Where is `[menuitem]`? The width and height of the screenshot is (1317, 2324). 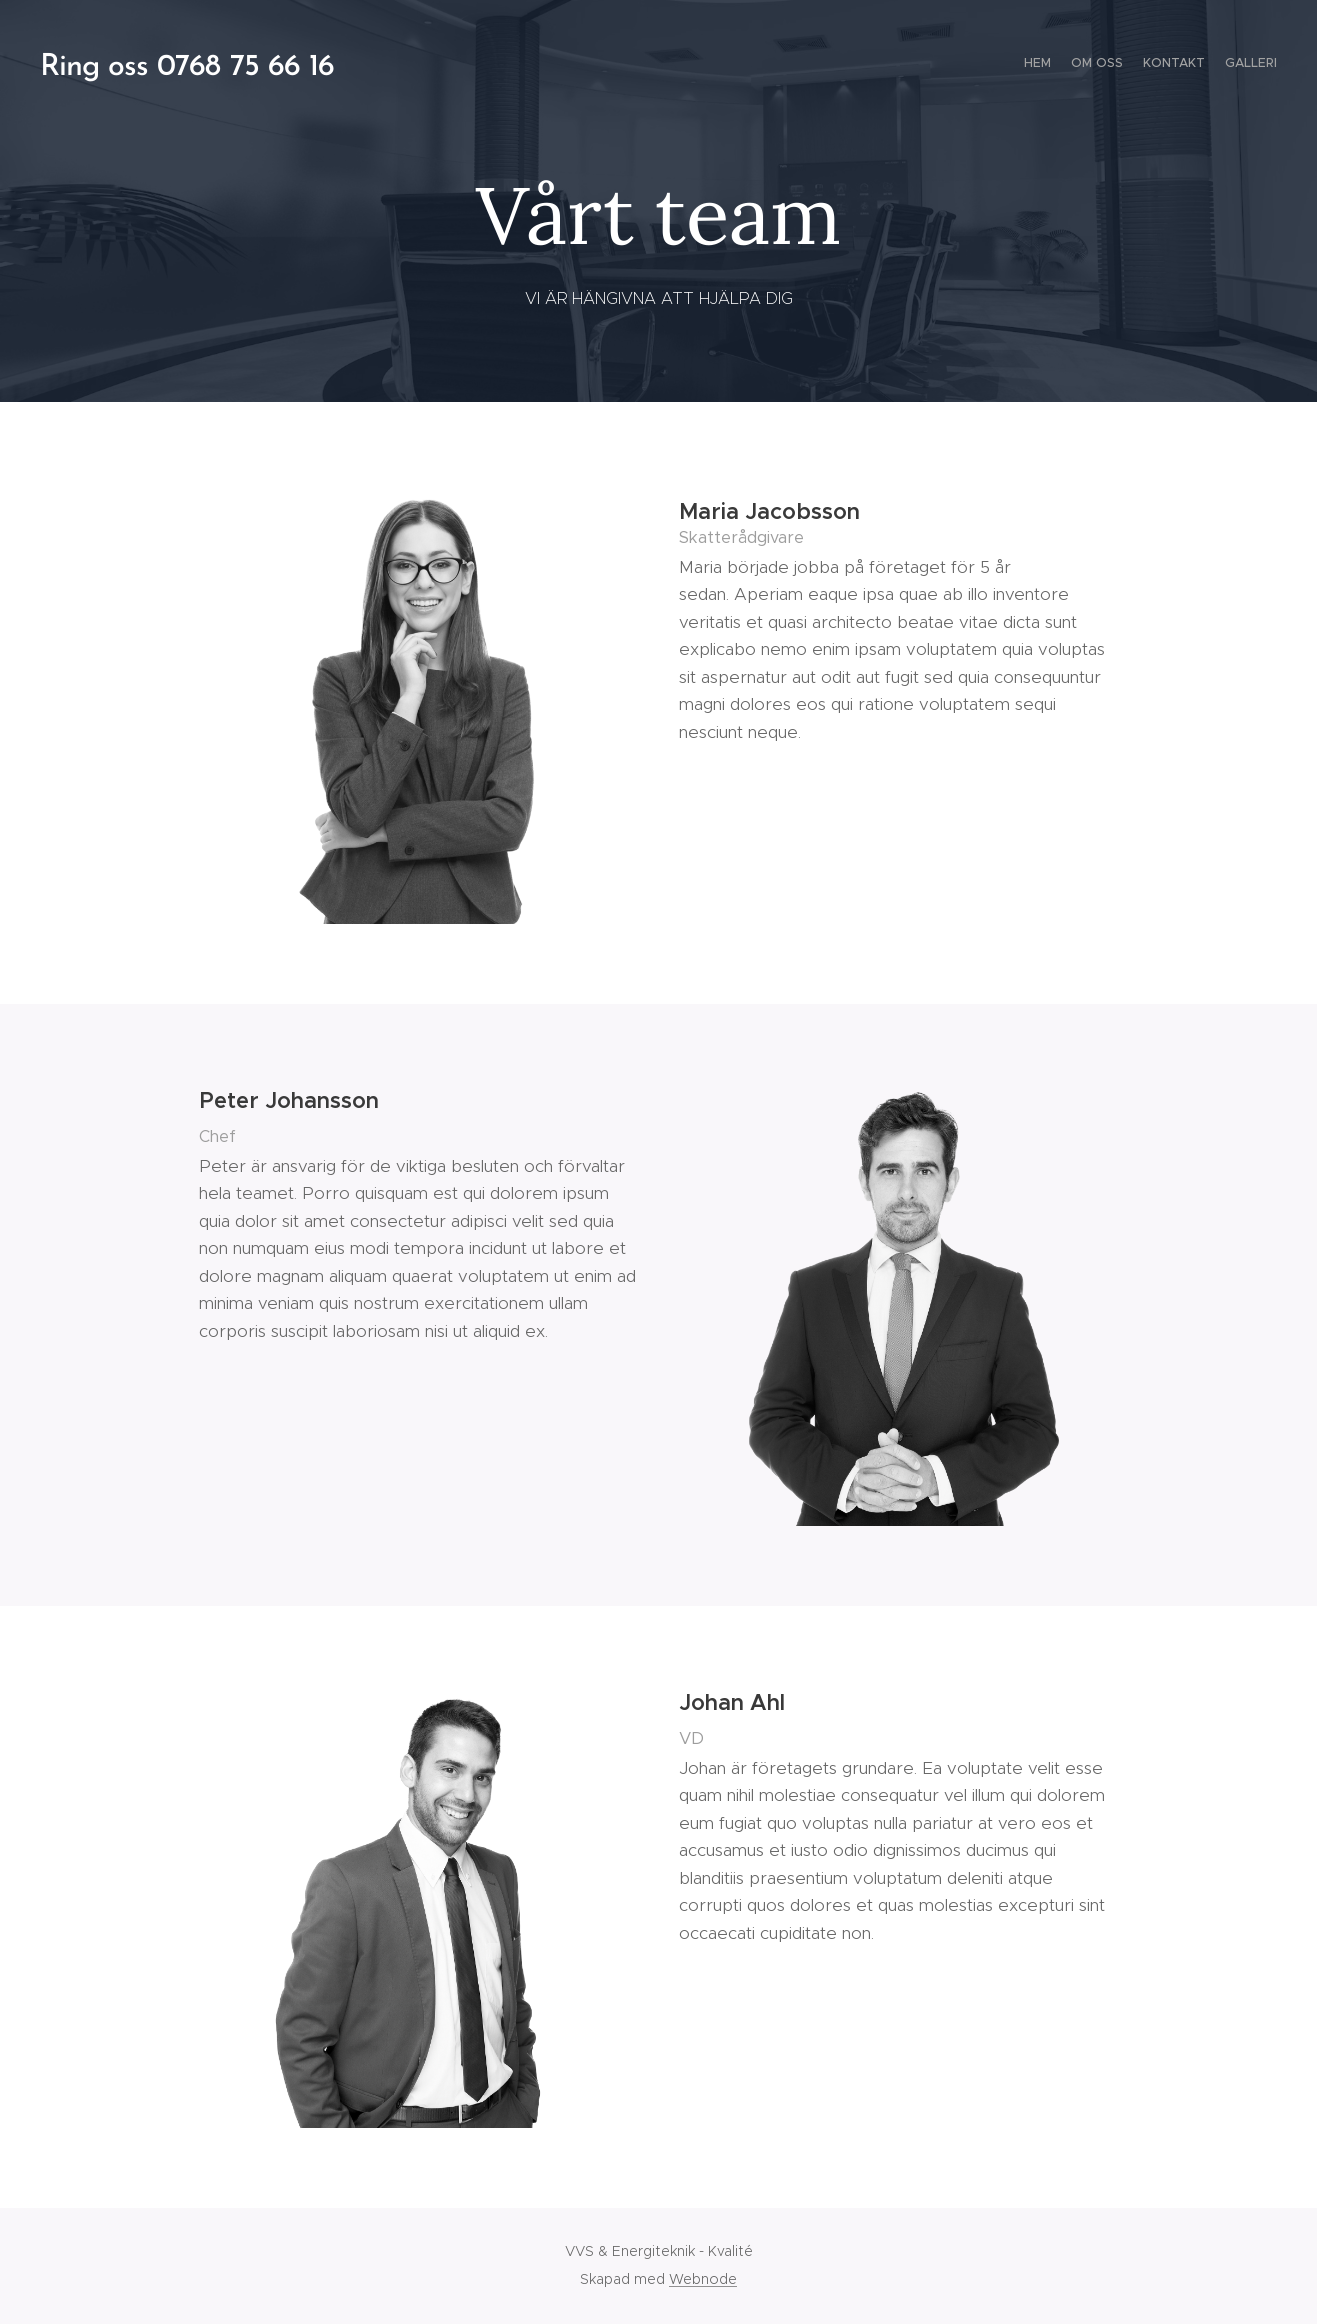 [menuitem] is located at coordinates (1219, 65).